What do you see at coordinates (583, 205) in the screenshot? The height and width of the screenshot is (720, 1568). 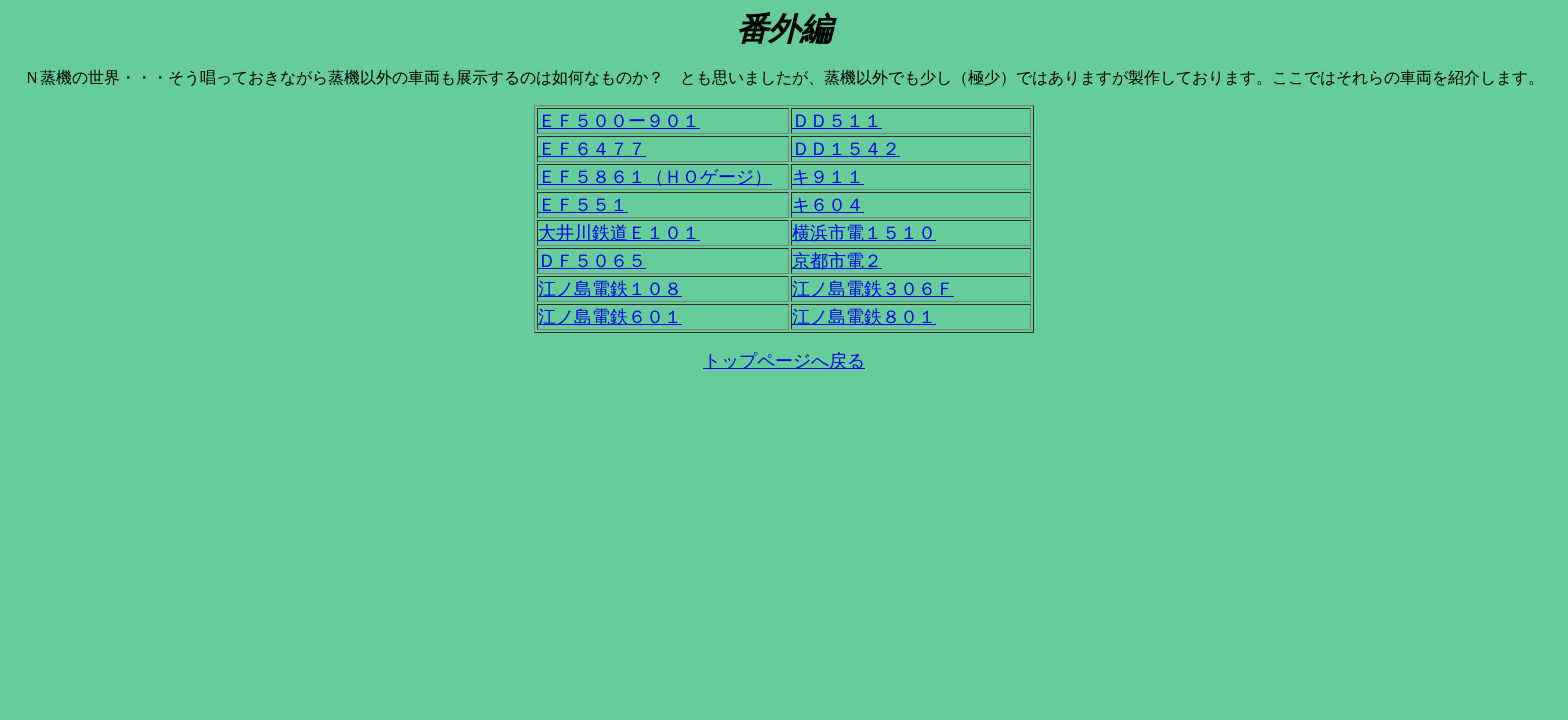 I see `ＥＦ５５１` at bounding box center [583, 205].